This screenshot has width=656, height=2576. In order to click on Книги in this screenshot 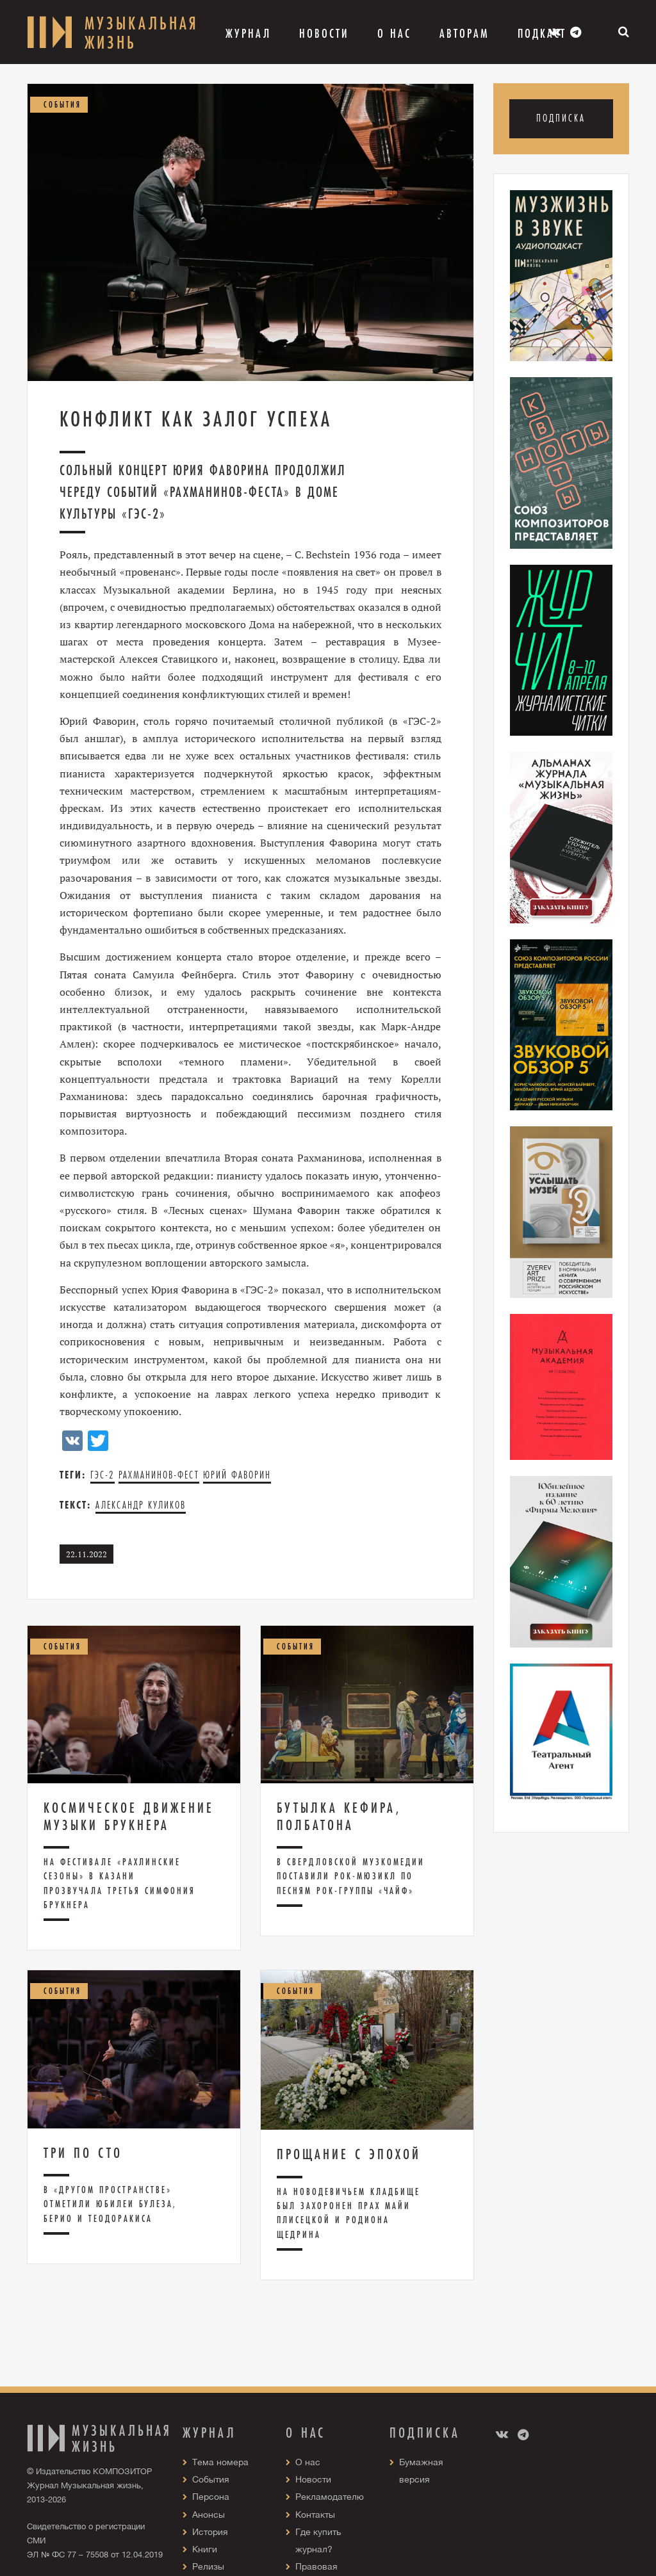, I will do `click(204, 2549)`.